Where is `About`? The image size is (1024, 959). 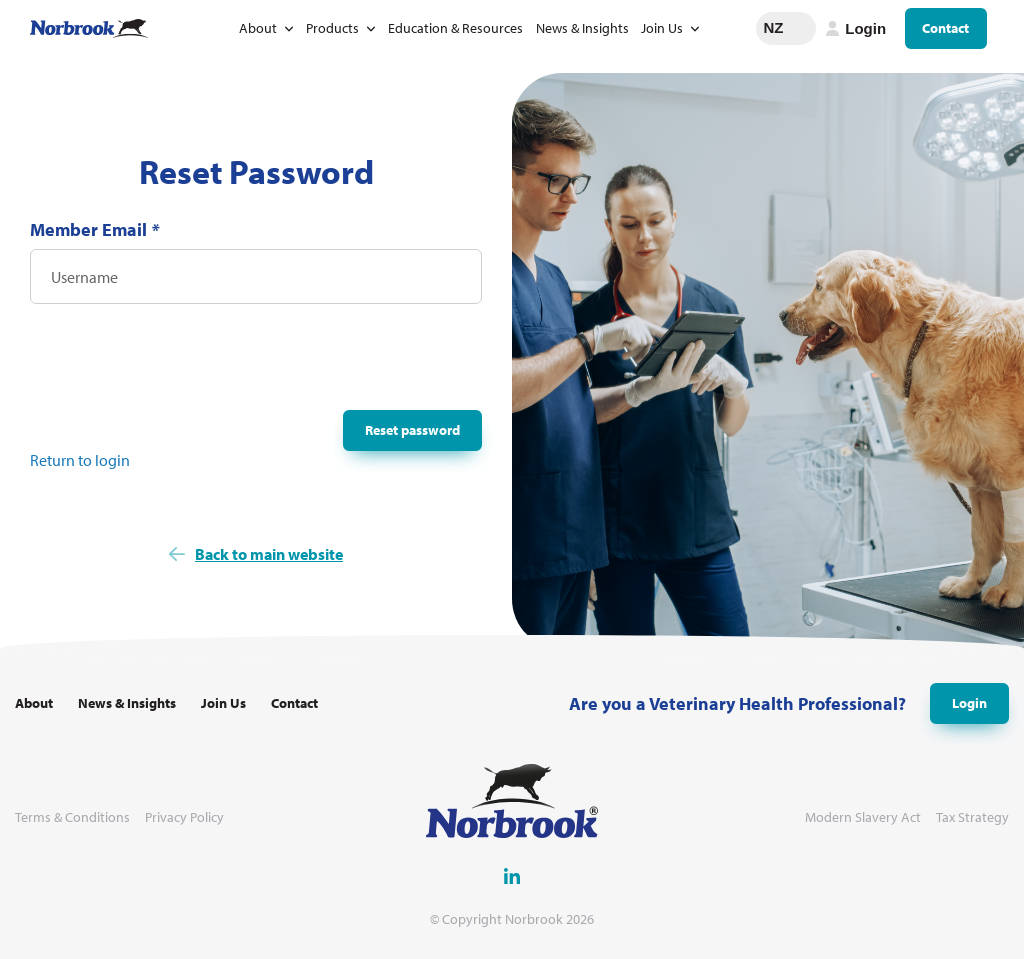 About is located at coordinates (258, 28).